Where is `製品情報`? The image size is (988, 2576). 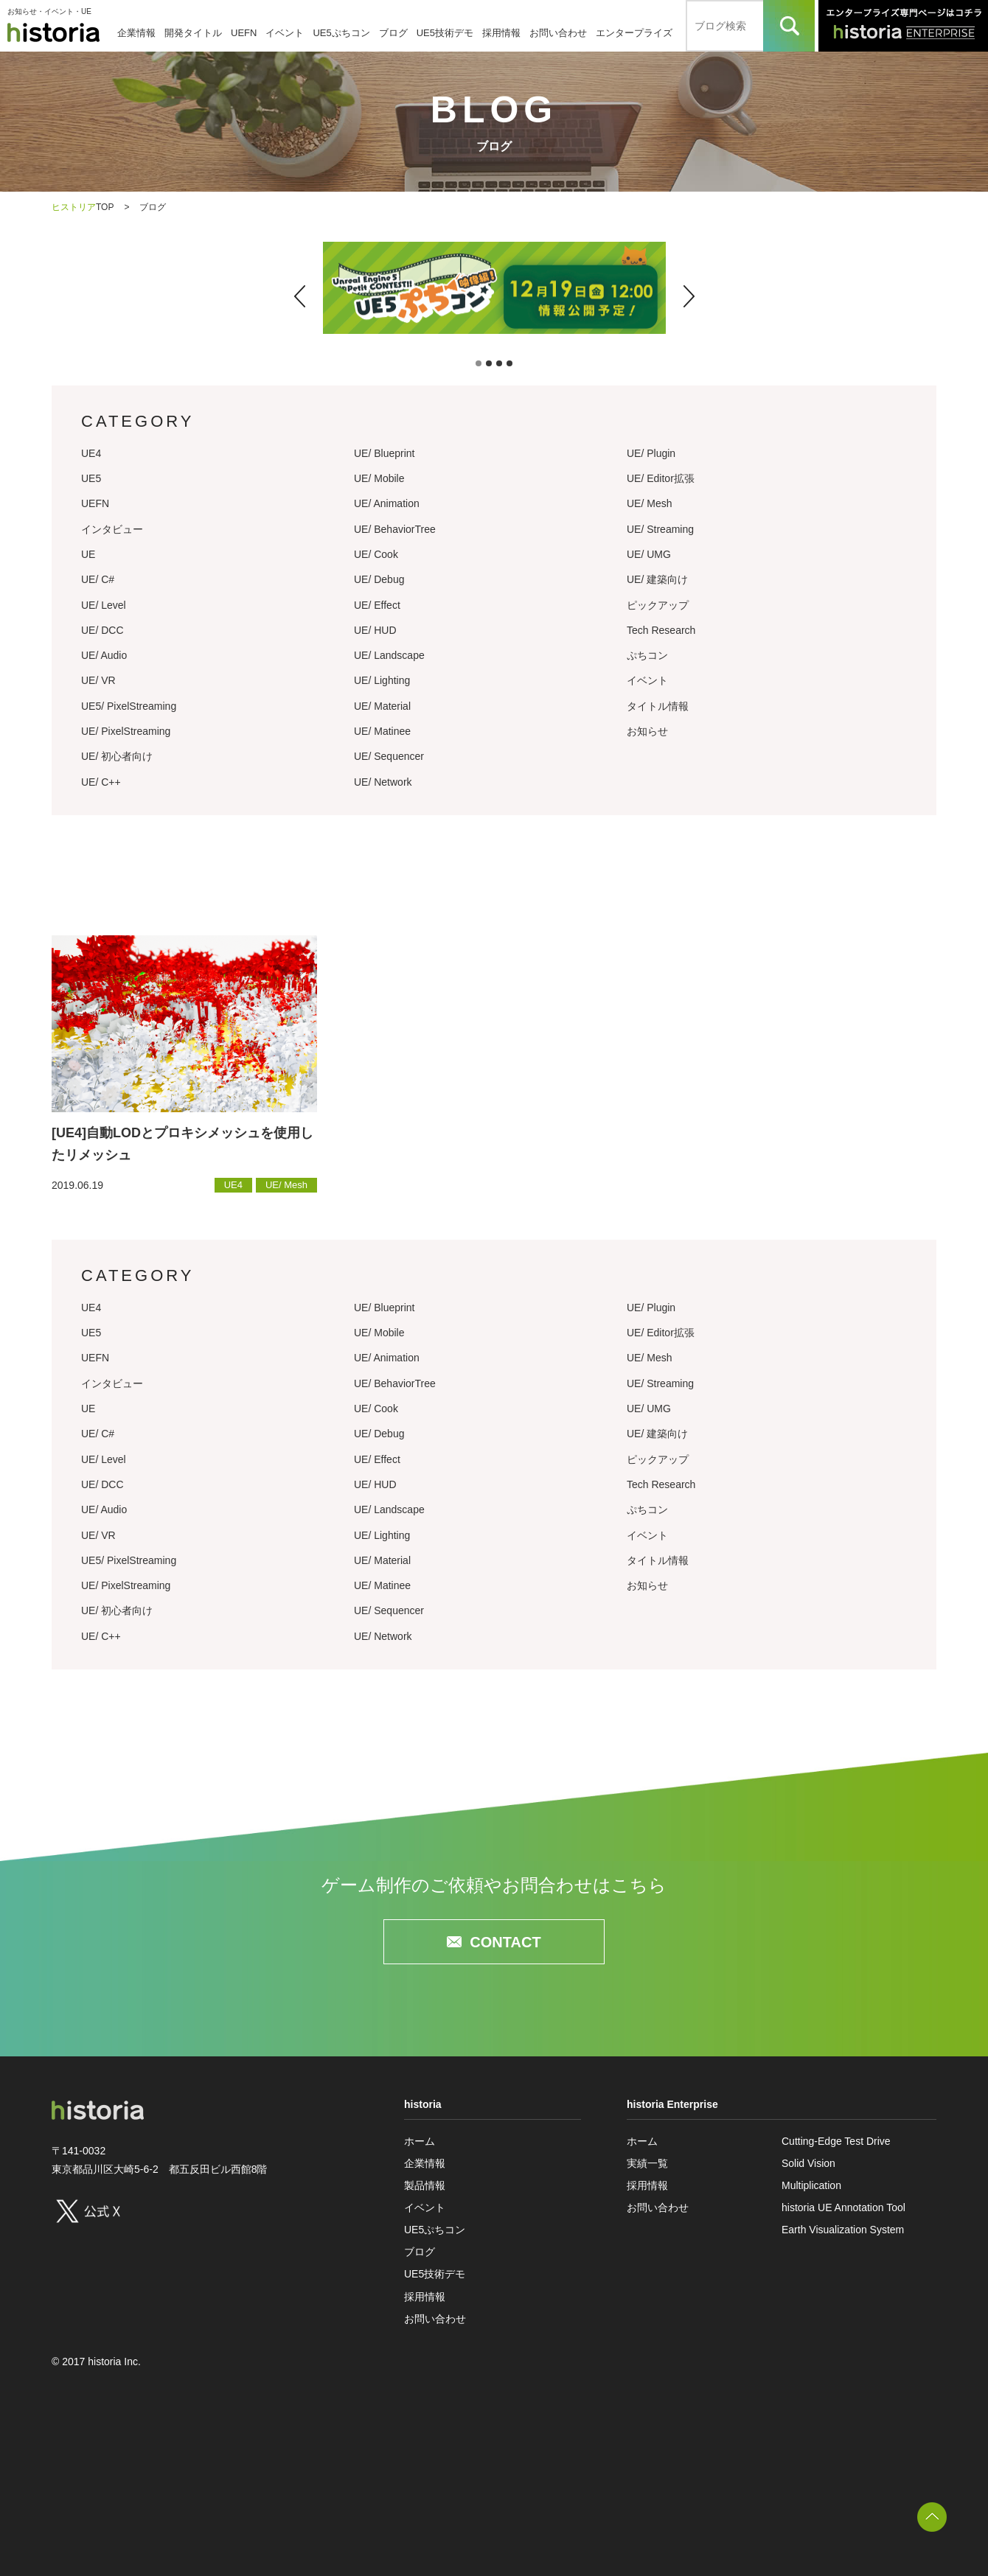
製品情報 is located at coordinates (424, 2185).